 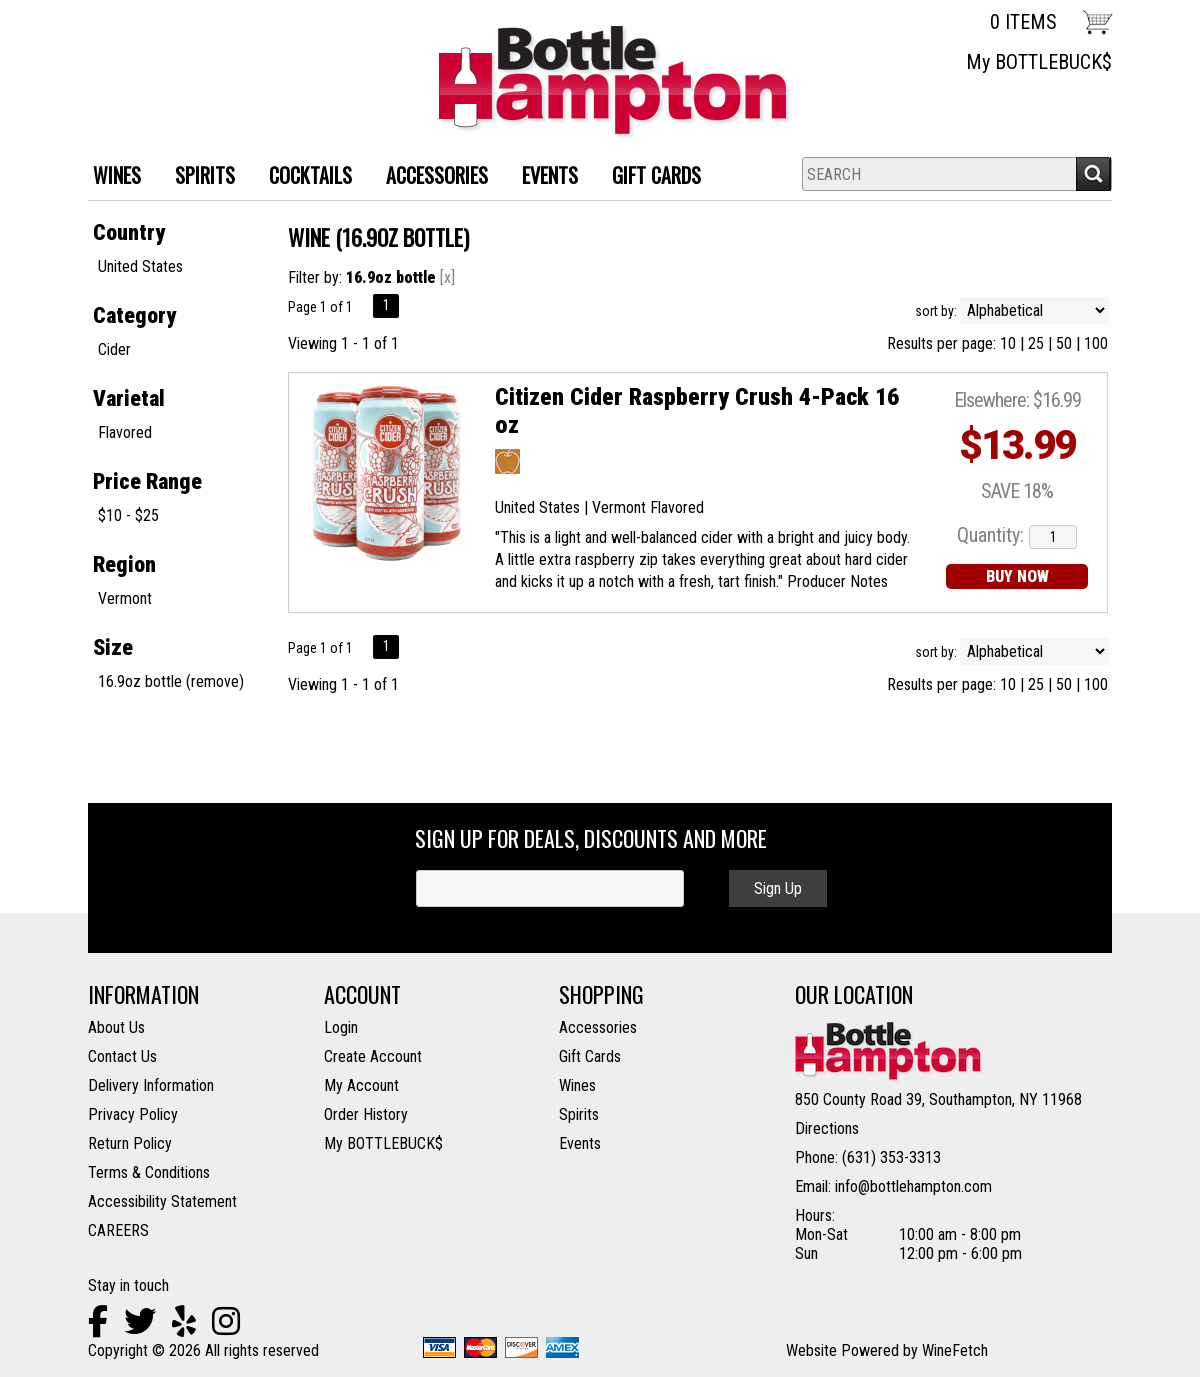 What do you see at coordinates (197, 177) in the screenshot?
I see `SPIRITS` at bounding box center [197, 177].